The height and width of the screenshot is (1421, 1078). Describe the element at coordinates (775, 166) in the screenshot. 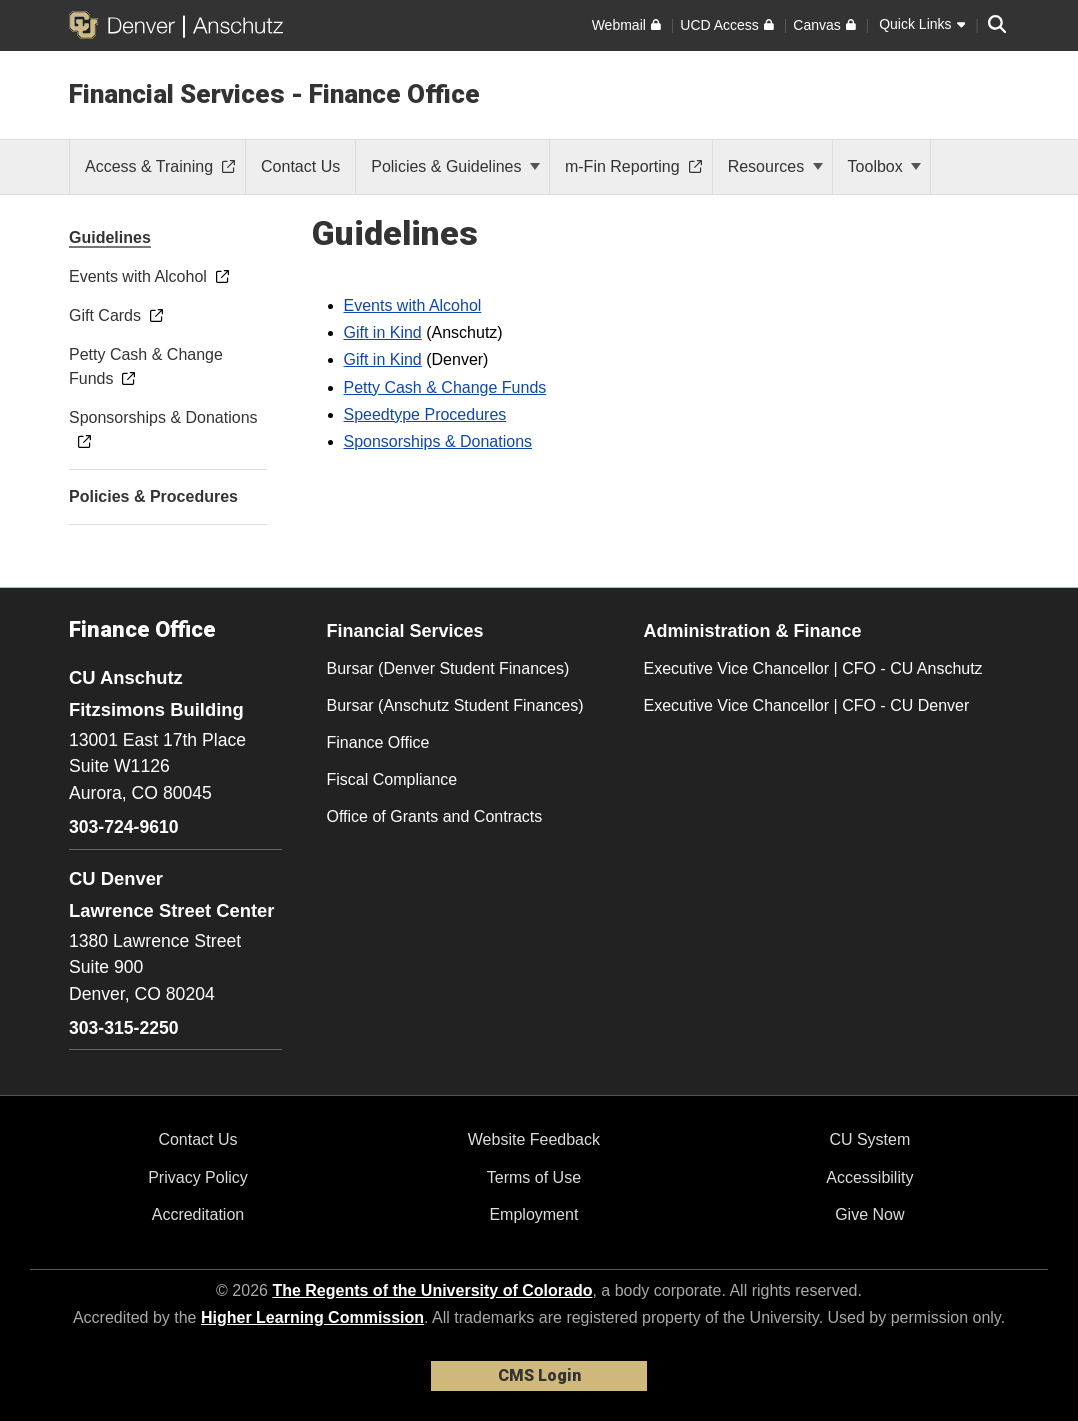

I see `Resources` at that location.